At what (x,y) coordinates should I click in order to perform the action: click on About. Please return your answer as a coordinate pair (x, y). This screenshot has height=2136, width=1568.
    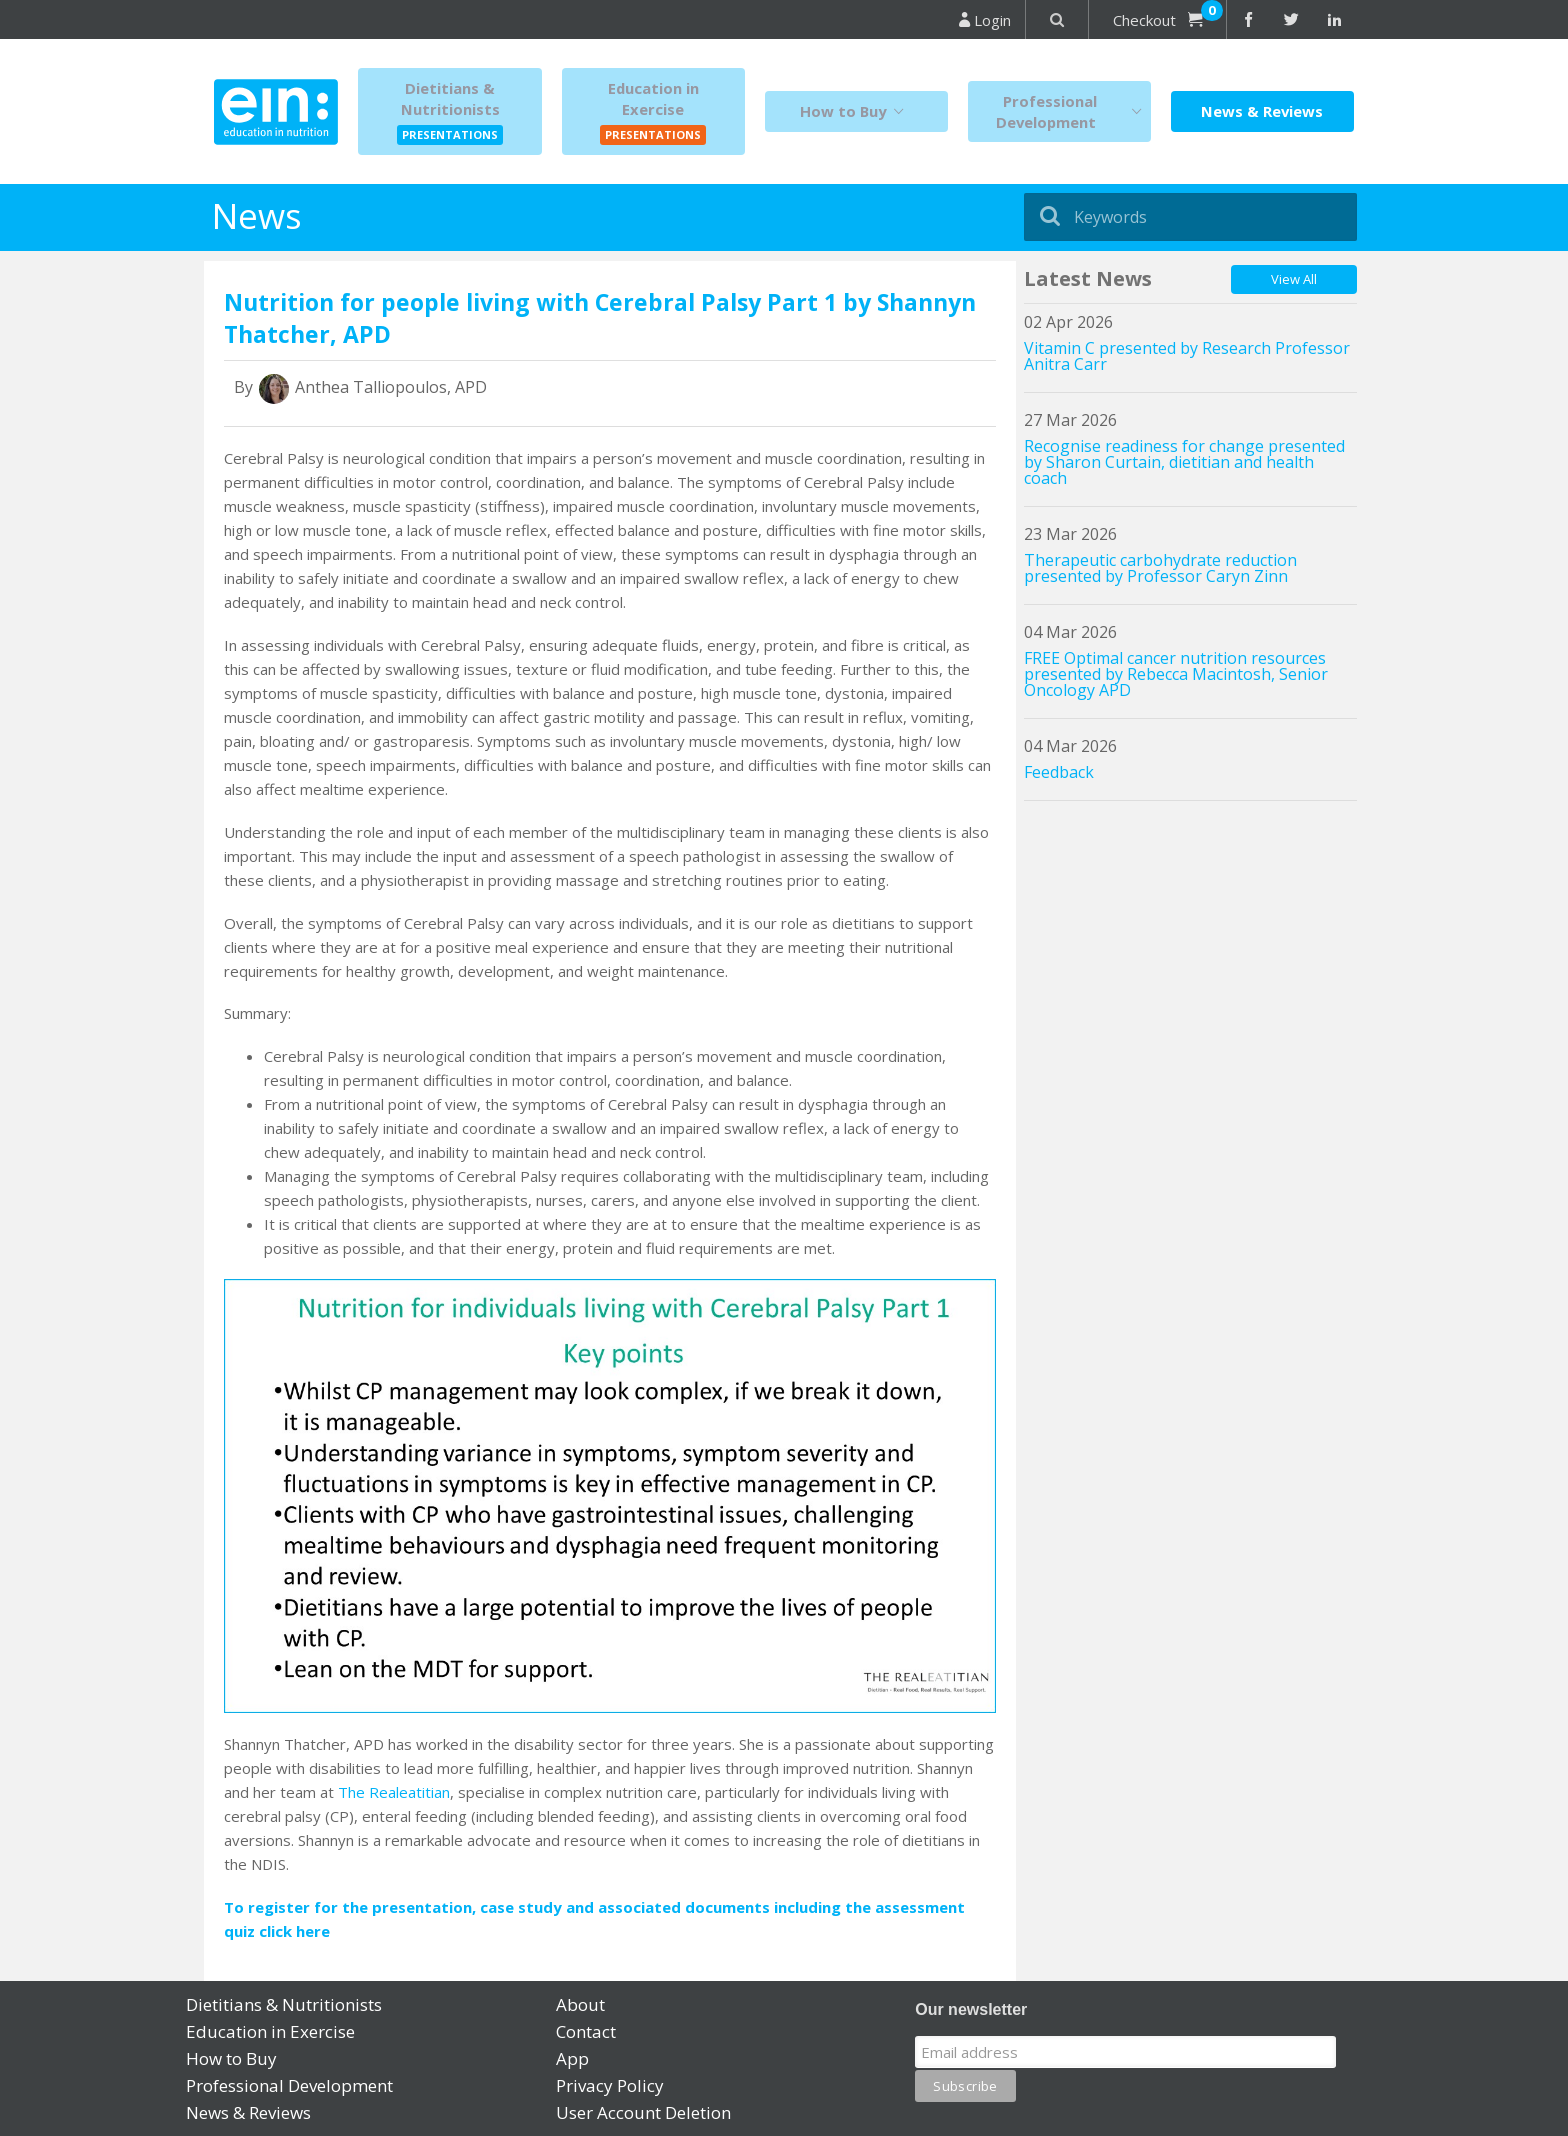
    Looking at the image, I should click on (580, 2004).